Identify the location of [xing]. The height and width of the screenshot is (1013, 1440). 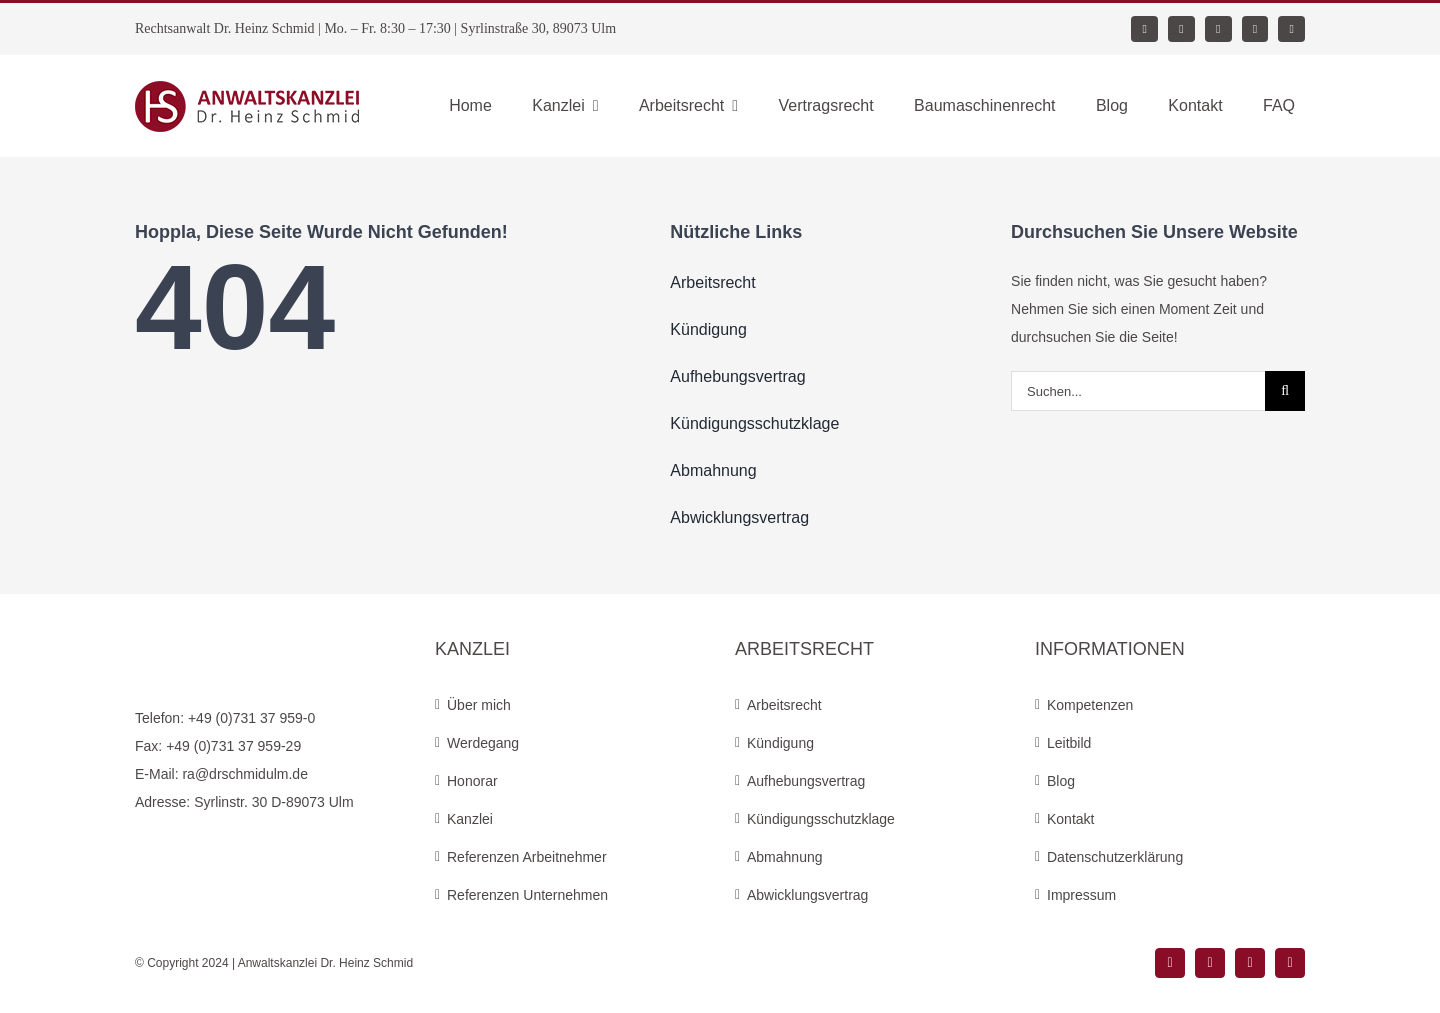
(1218, 29).